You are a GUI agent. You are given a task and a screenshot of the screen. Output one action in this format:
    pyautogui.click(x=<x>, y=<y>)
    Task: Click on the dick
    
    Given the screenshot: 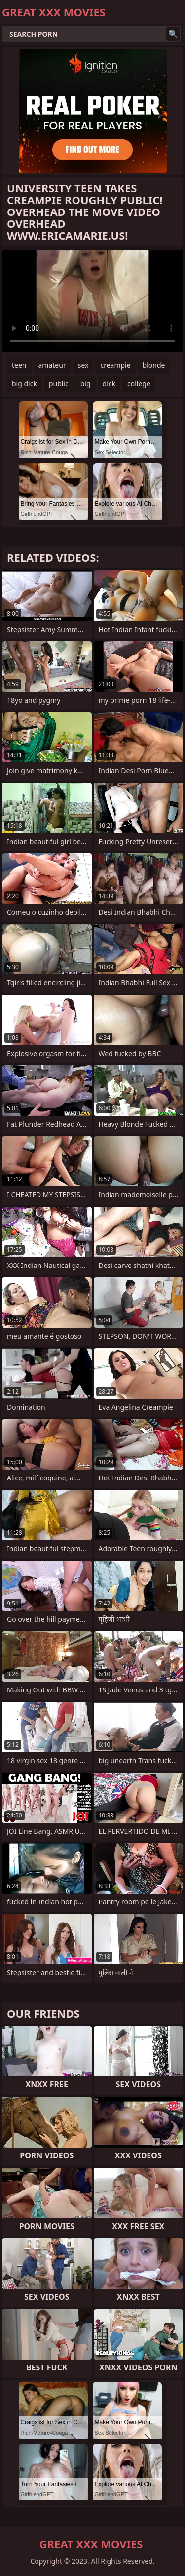 What is the action you would take?
    pyautogui.click(x=109, y=383)
    